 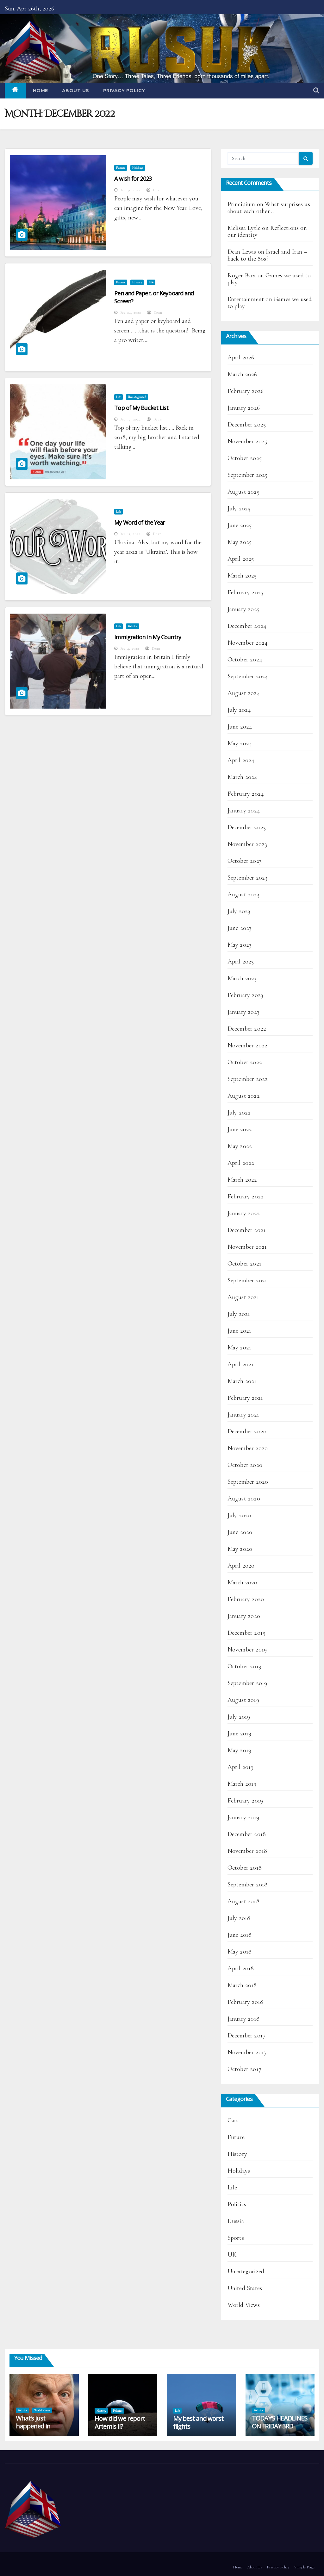 I want to click on Immigration in My Country, so click(x=147, y=637).